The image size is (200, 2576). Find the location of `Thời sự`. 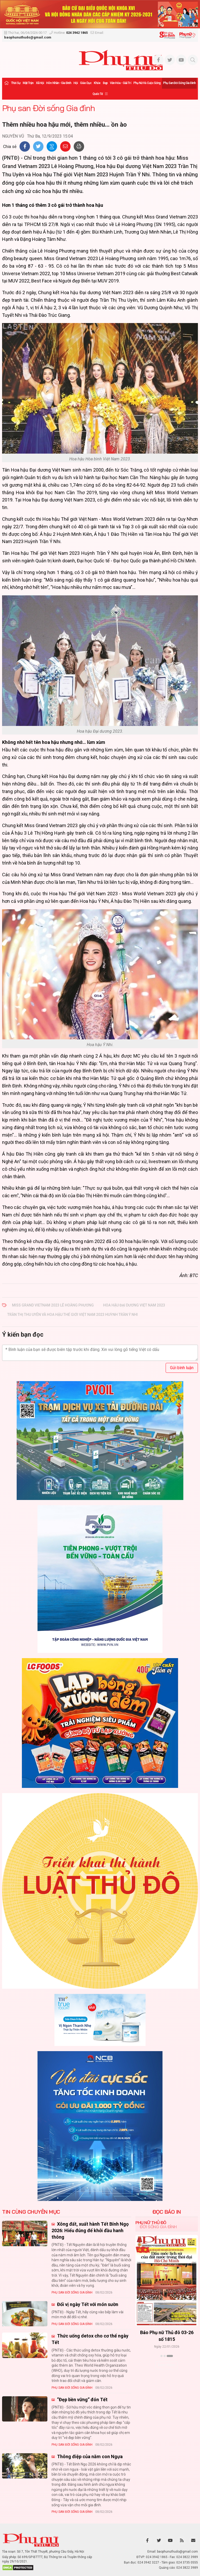

Thời sự is located at coordinates (15, 83).